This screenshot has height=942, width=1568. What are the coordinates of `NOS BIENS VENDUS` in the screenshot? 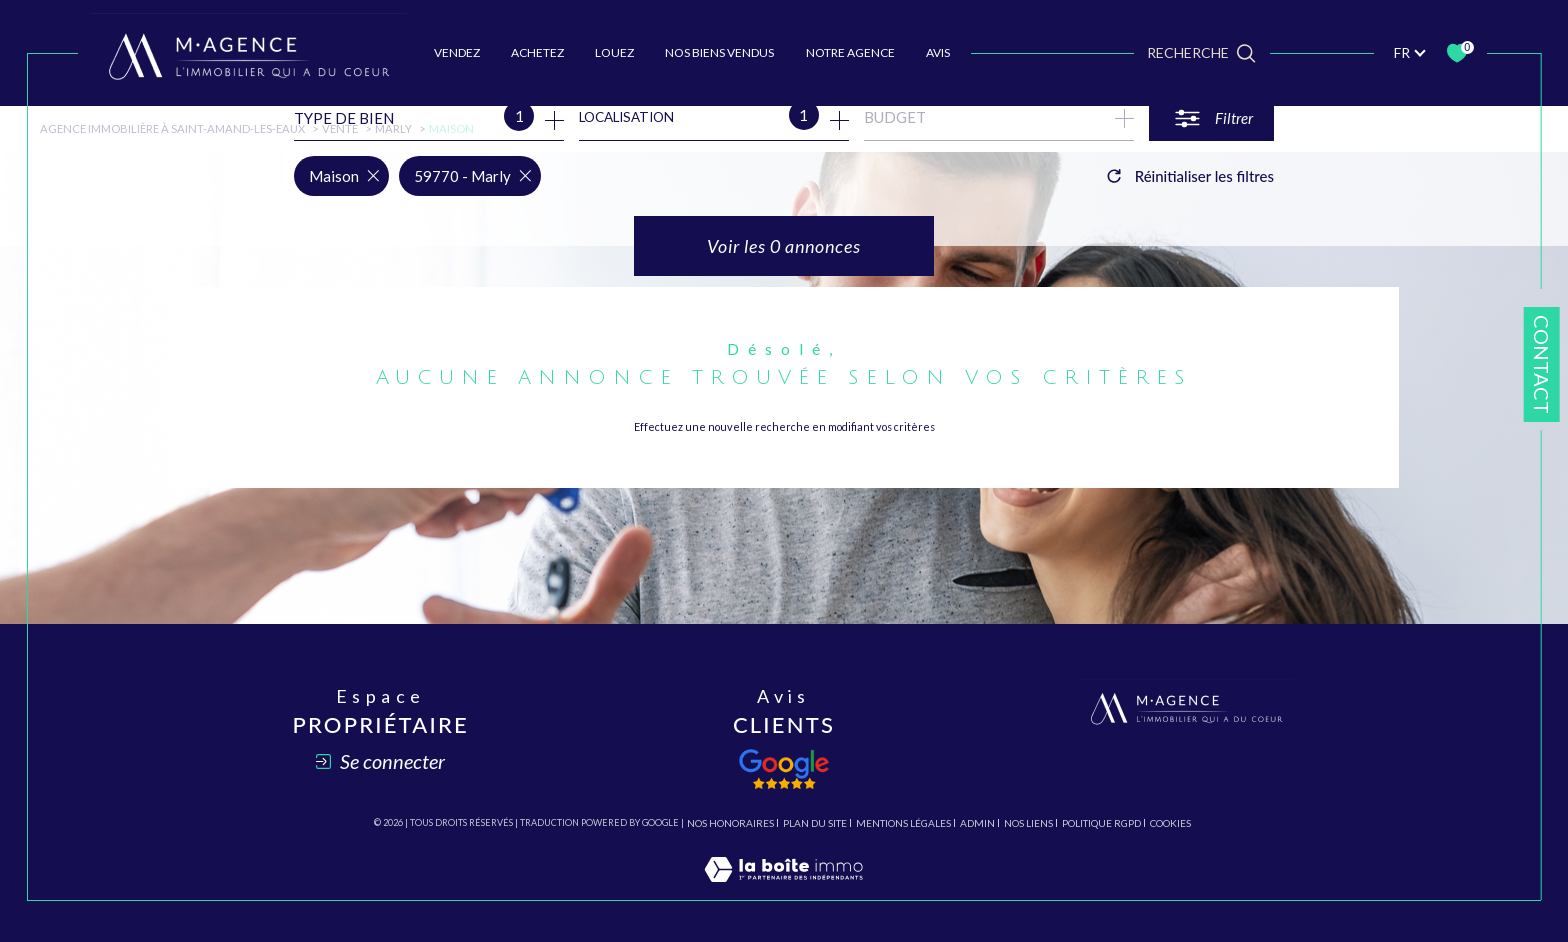 It's located at (719, 52).